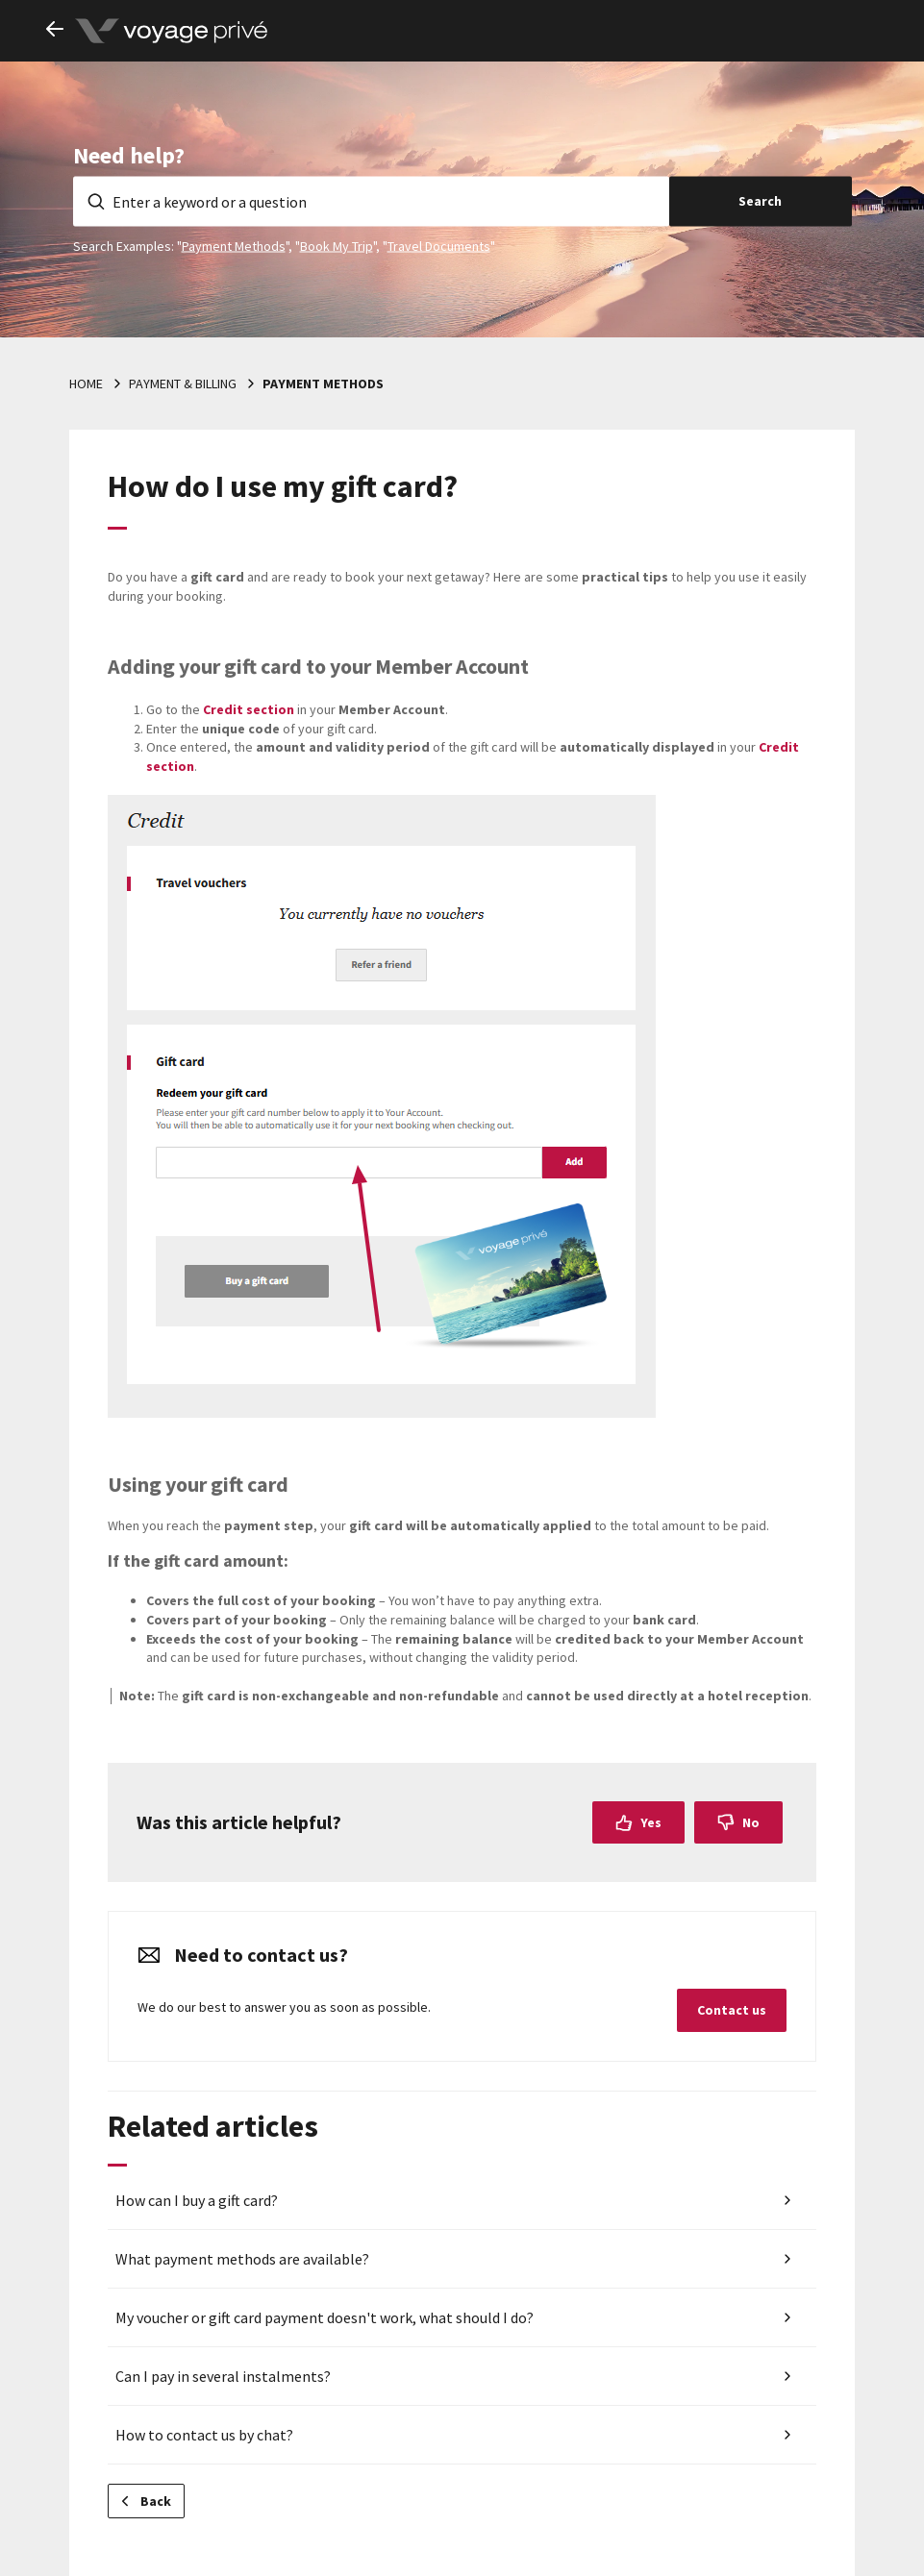  Describe the element at coordinates (248, 709) in the screenshot. I see `section` at that location.